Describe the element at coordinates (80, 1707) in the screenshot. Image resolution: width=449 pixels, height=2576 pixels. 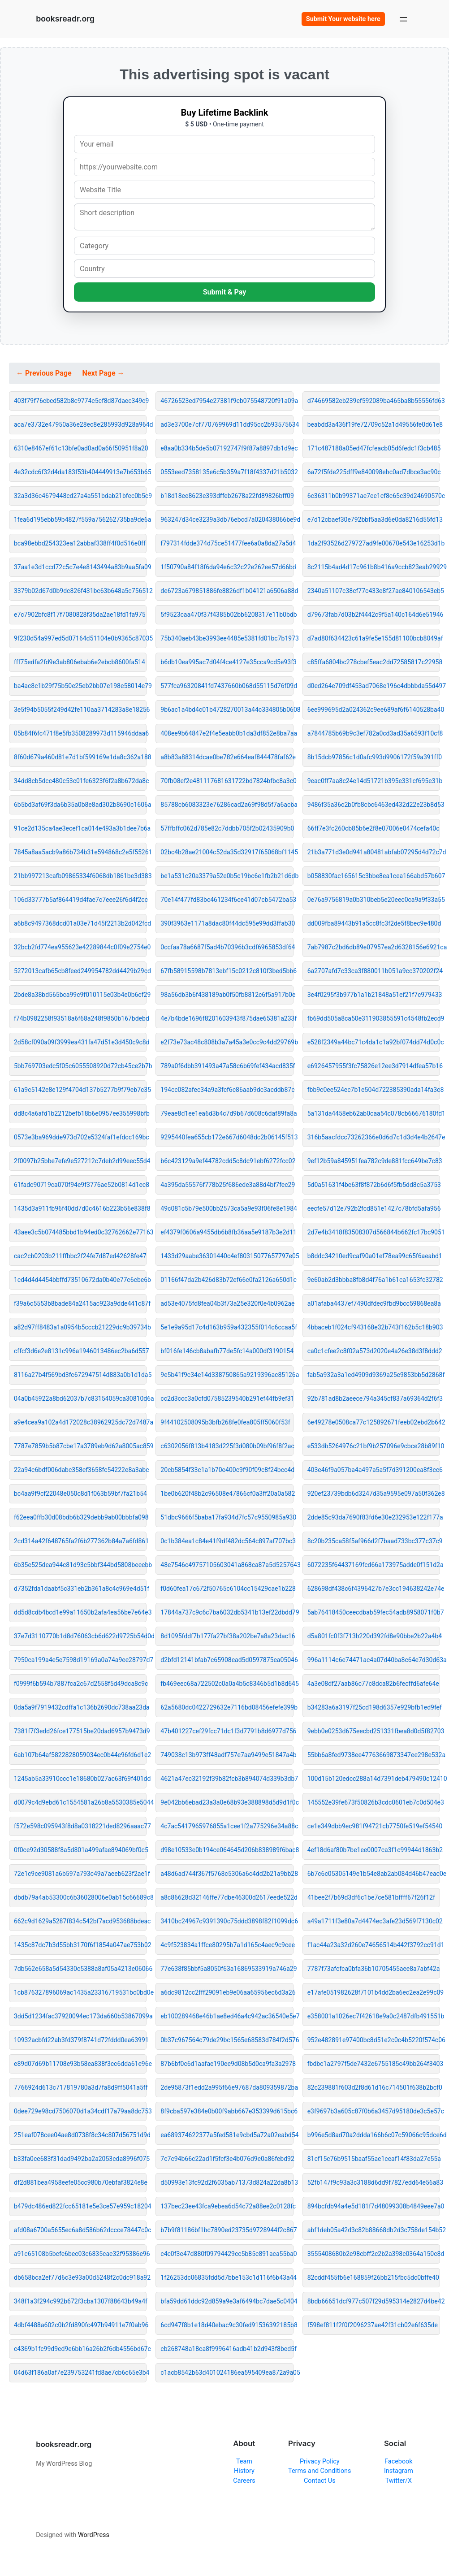
I see `0da5a9f7919432cdffa1c136b2690dc738aa23da` at that location.